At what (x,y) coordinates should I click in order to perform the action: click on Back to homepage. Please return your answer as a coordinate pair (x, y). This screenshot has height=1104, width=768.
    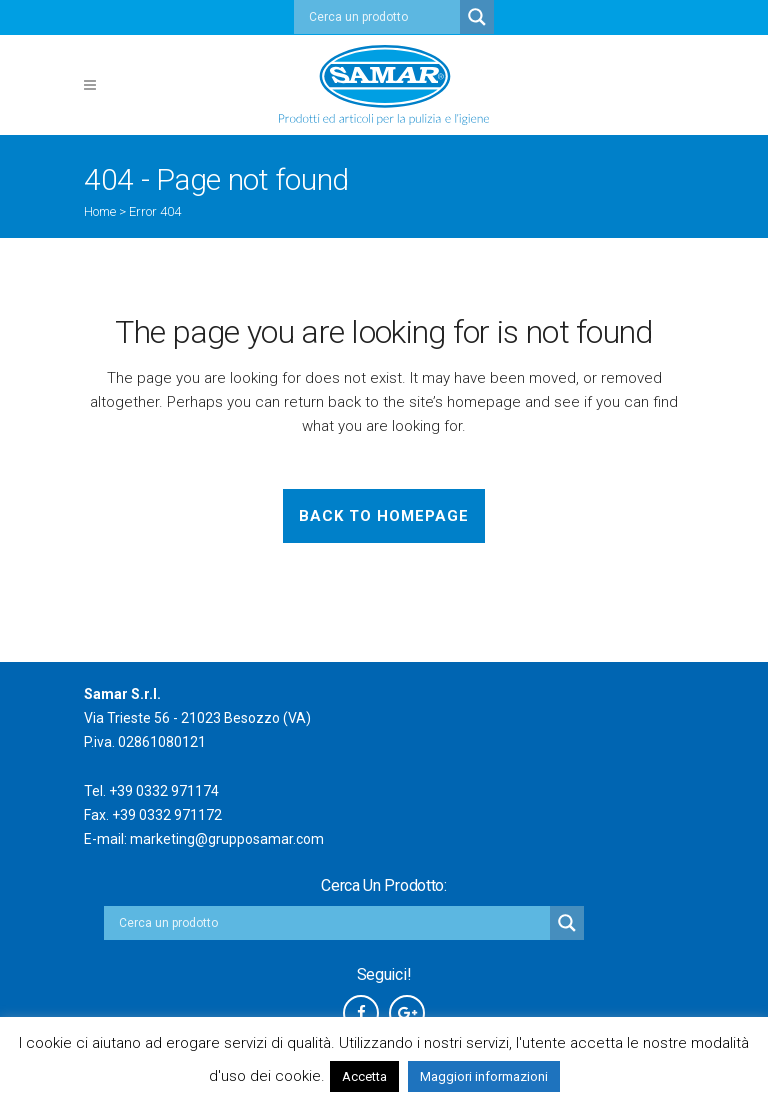
    Looking at the image, I should click on (384, 516).